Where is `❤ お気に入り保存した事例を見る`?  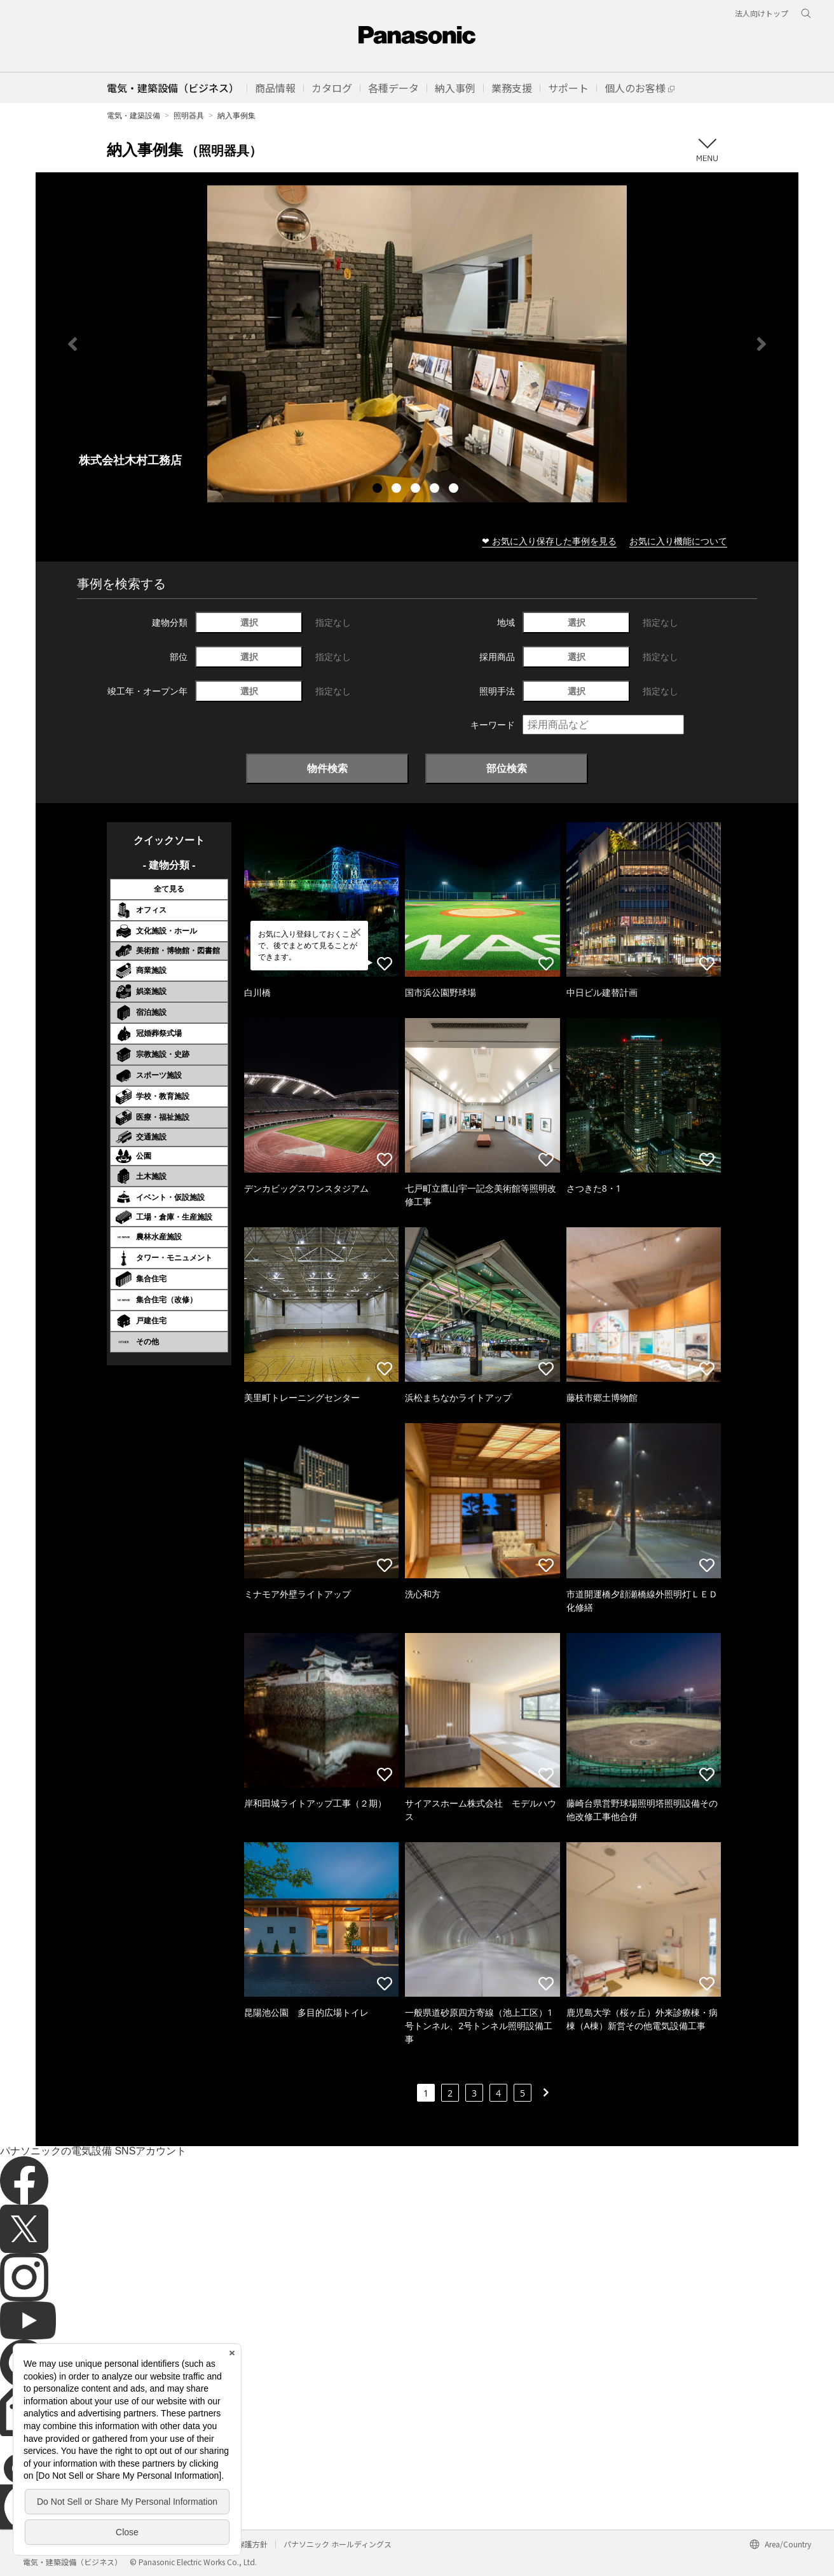
❤ お気に入り保存した事例を見る is located at coordinates (549, 541).